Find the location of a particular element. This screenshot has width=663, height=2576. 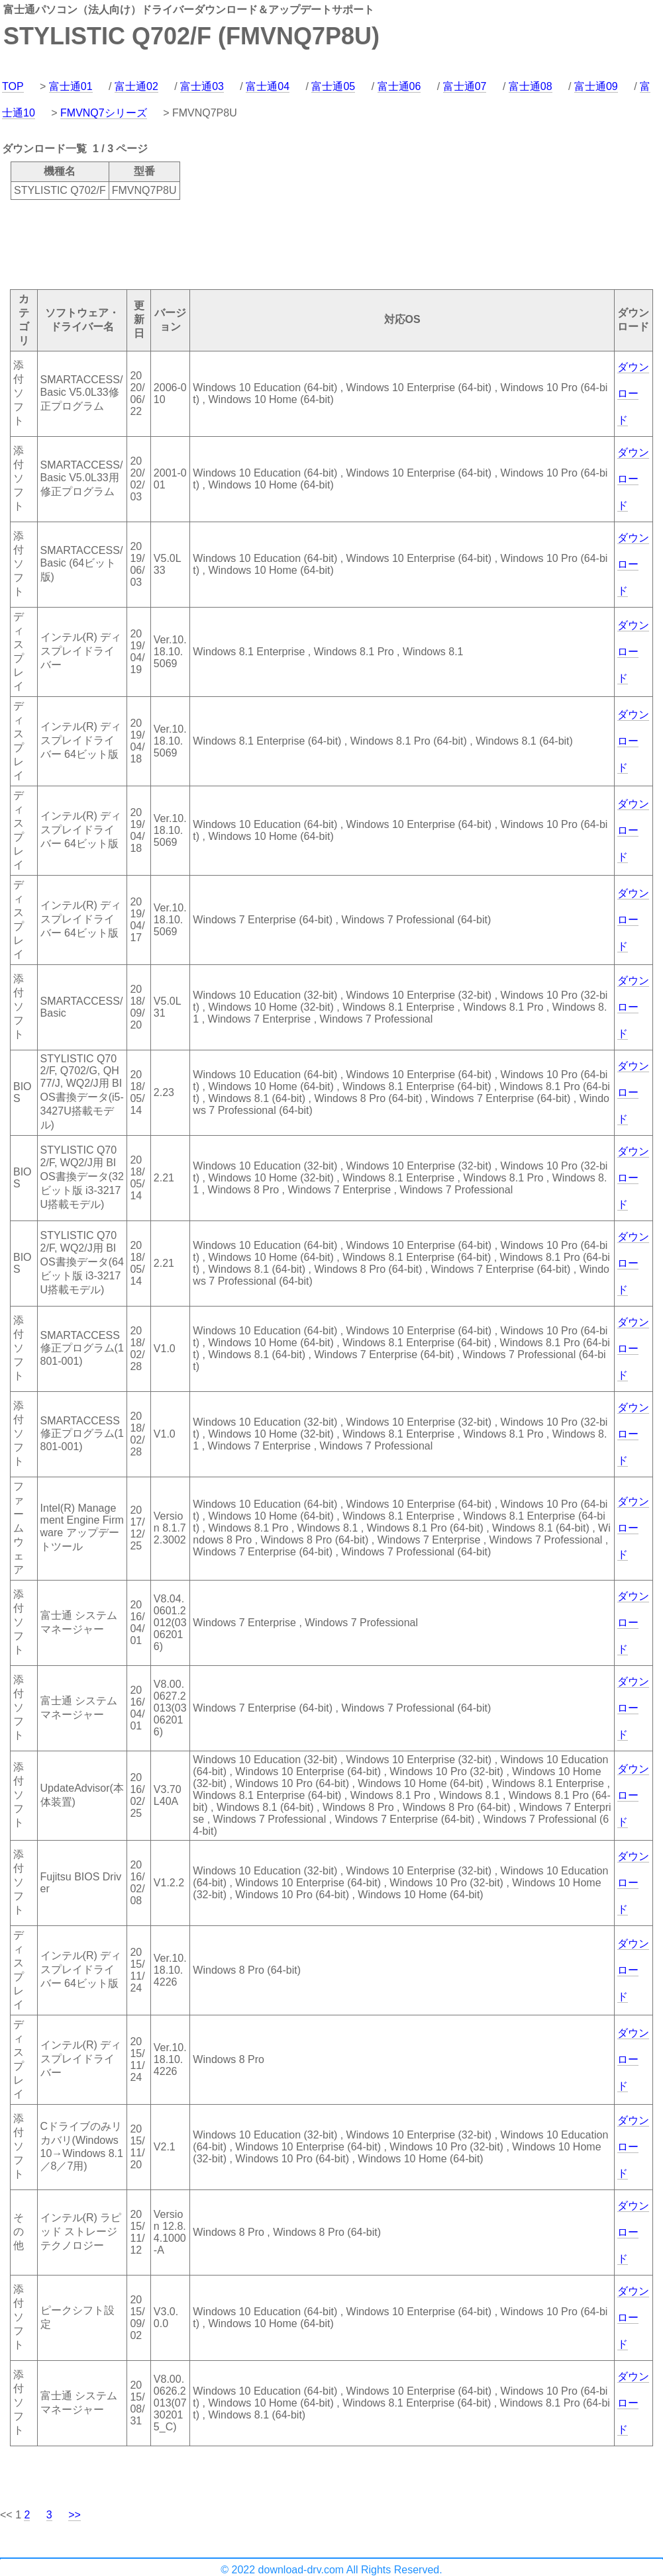

ダウンロード is located at coordinates (633, 393).